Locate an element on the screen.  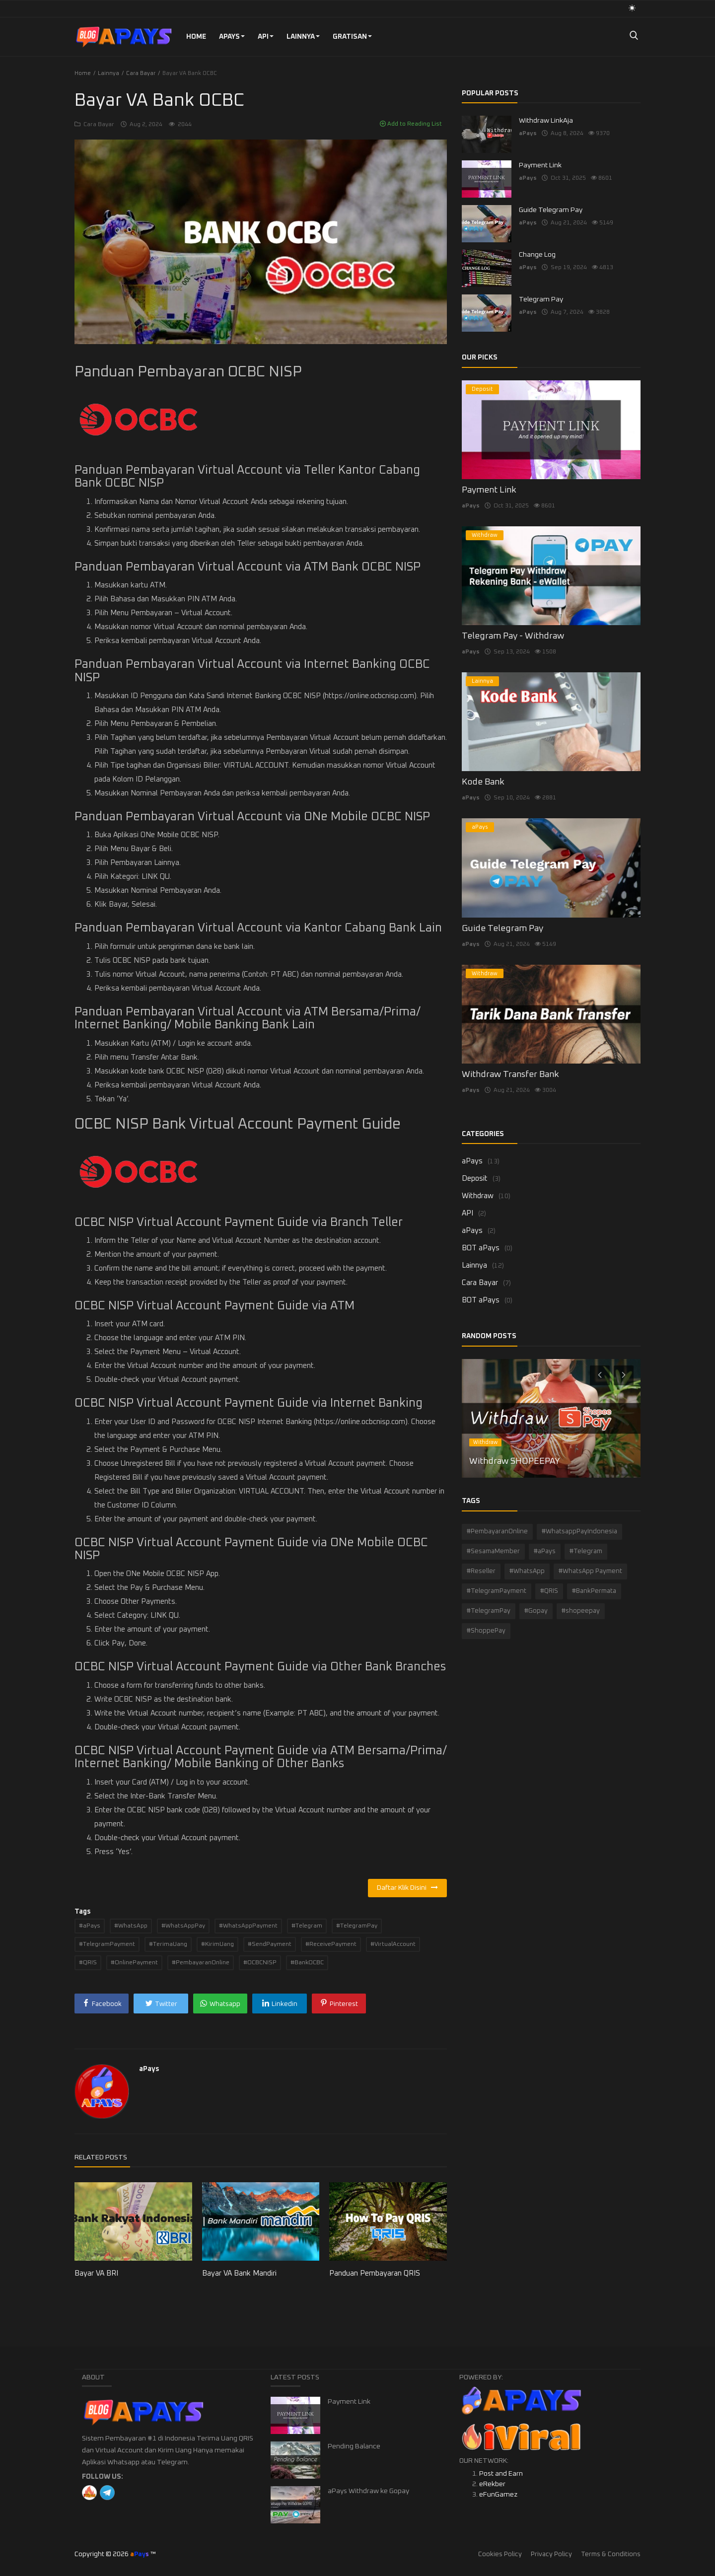
#TelegramPayment is located at coordinates (107, 1944).